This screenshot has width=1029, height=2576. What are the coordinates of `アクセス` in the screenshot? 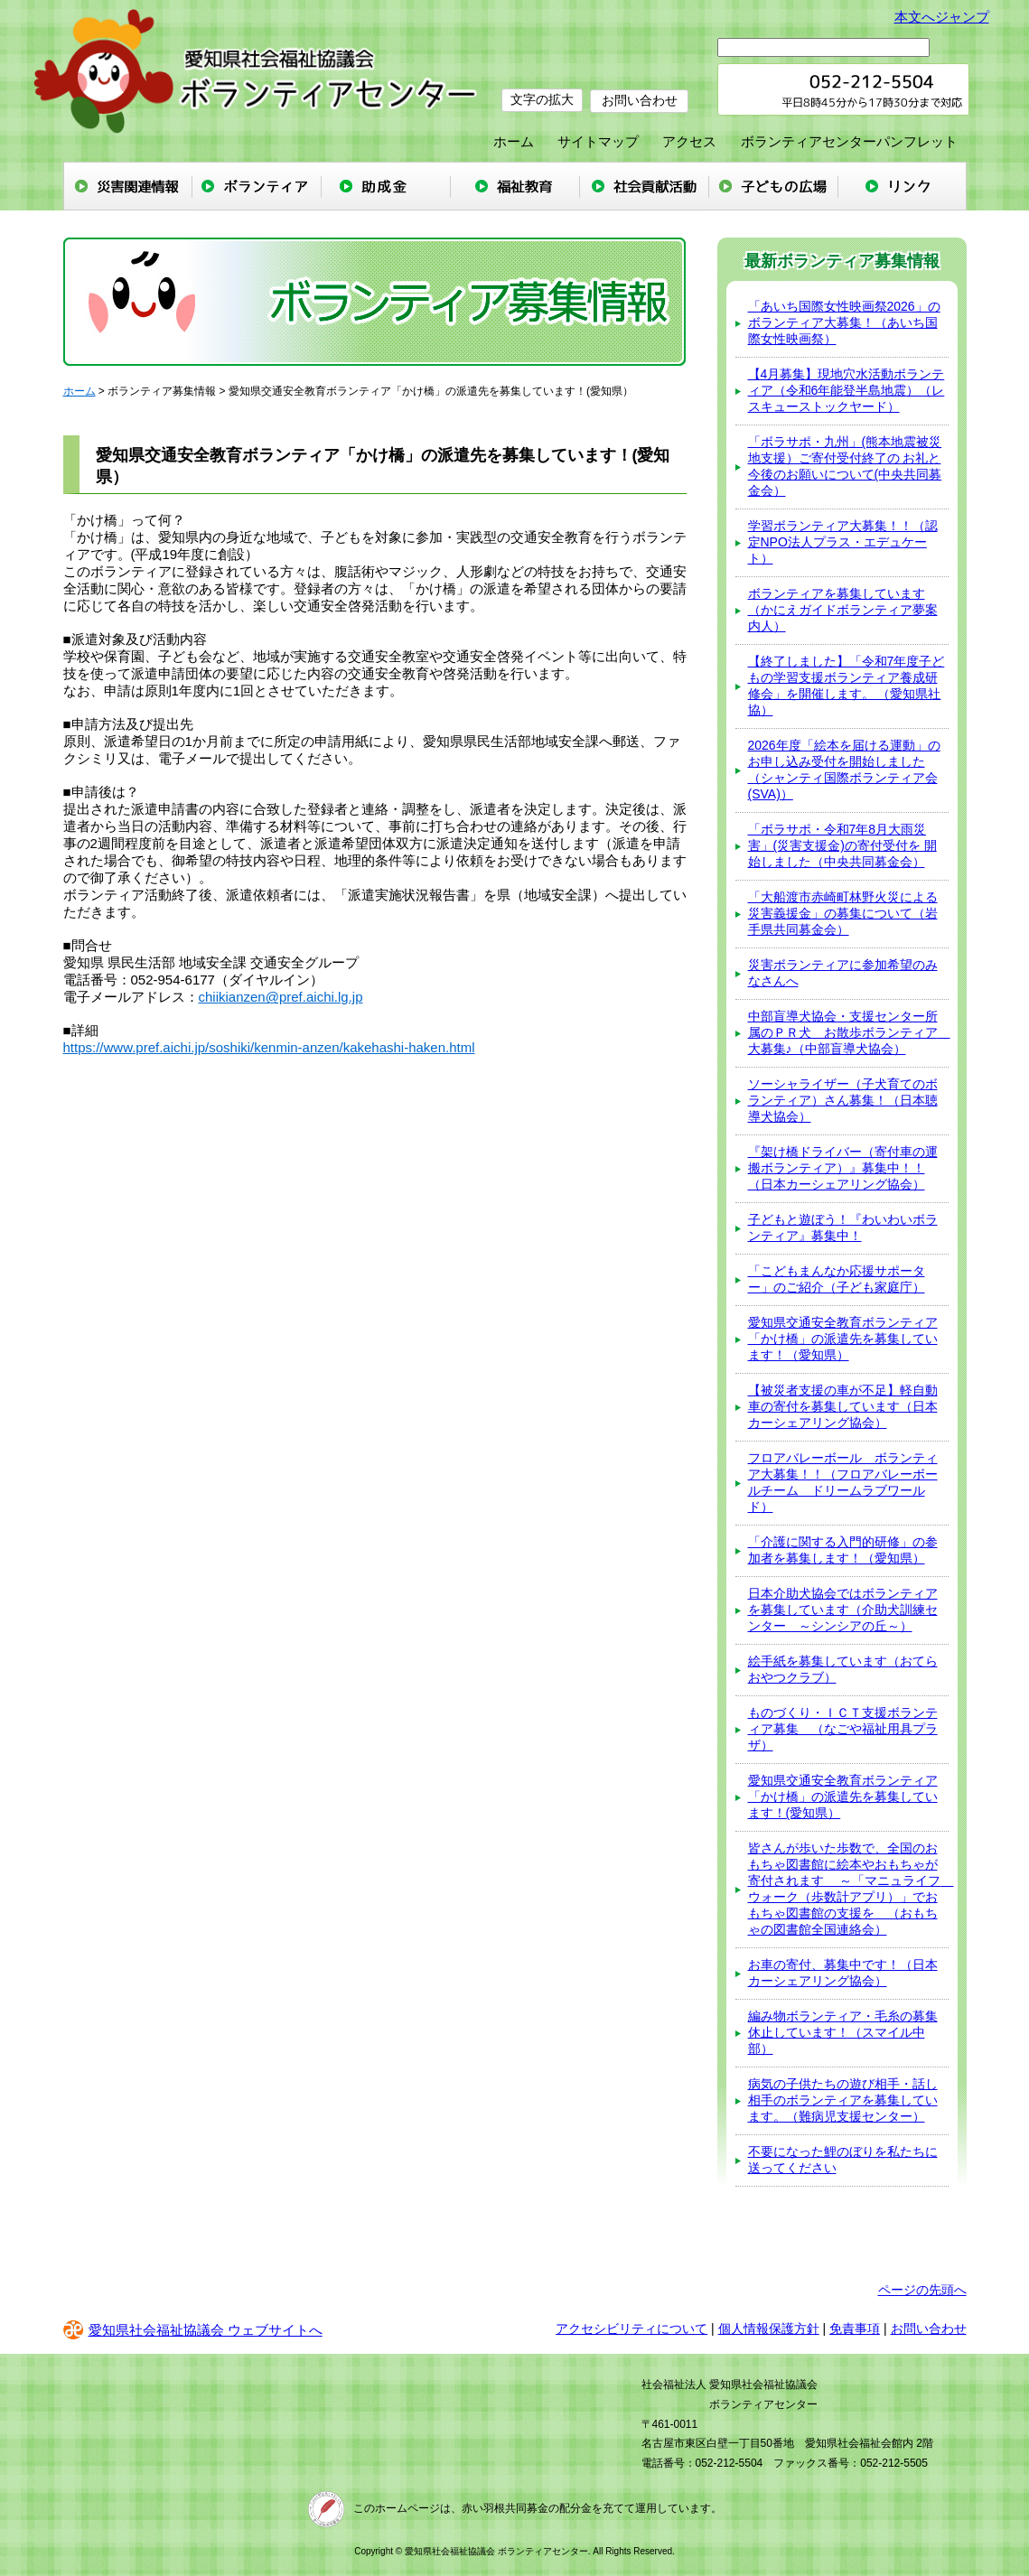 It's located at (689, 141).